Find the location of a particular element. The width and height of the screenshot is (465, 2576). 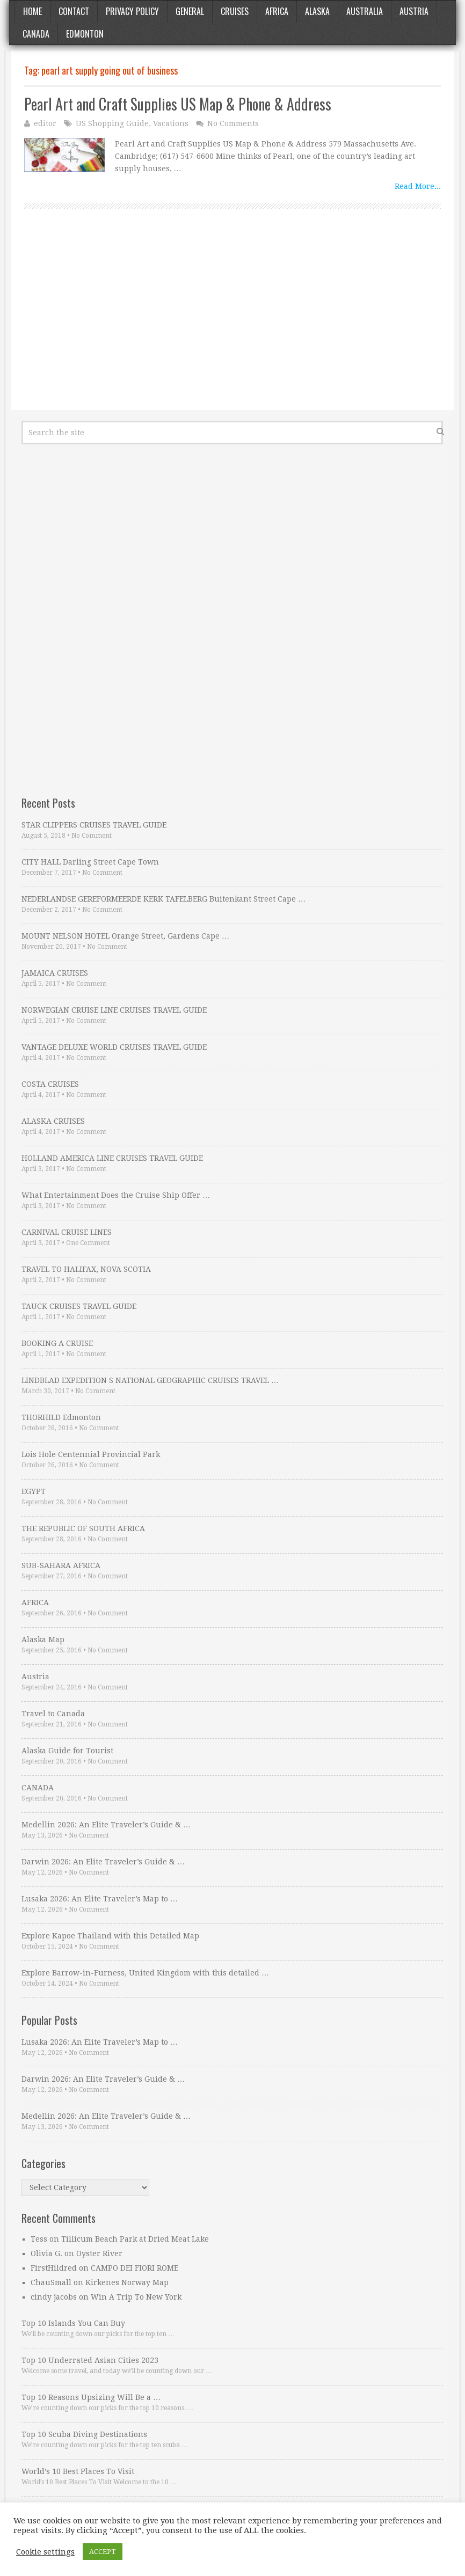

CAMPO DEI FIORI ROME is located at coordinates (134, 2268).